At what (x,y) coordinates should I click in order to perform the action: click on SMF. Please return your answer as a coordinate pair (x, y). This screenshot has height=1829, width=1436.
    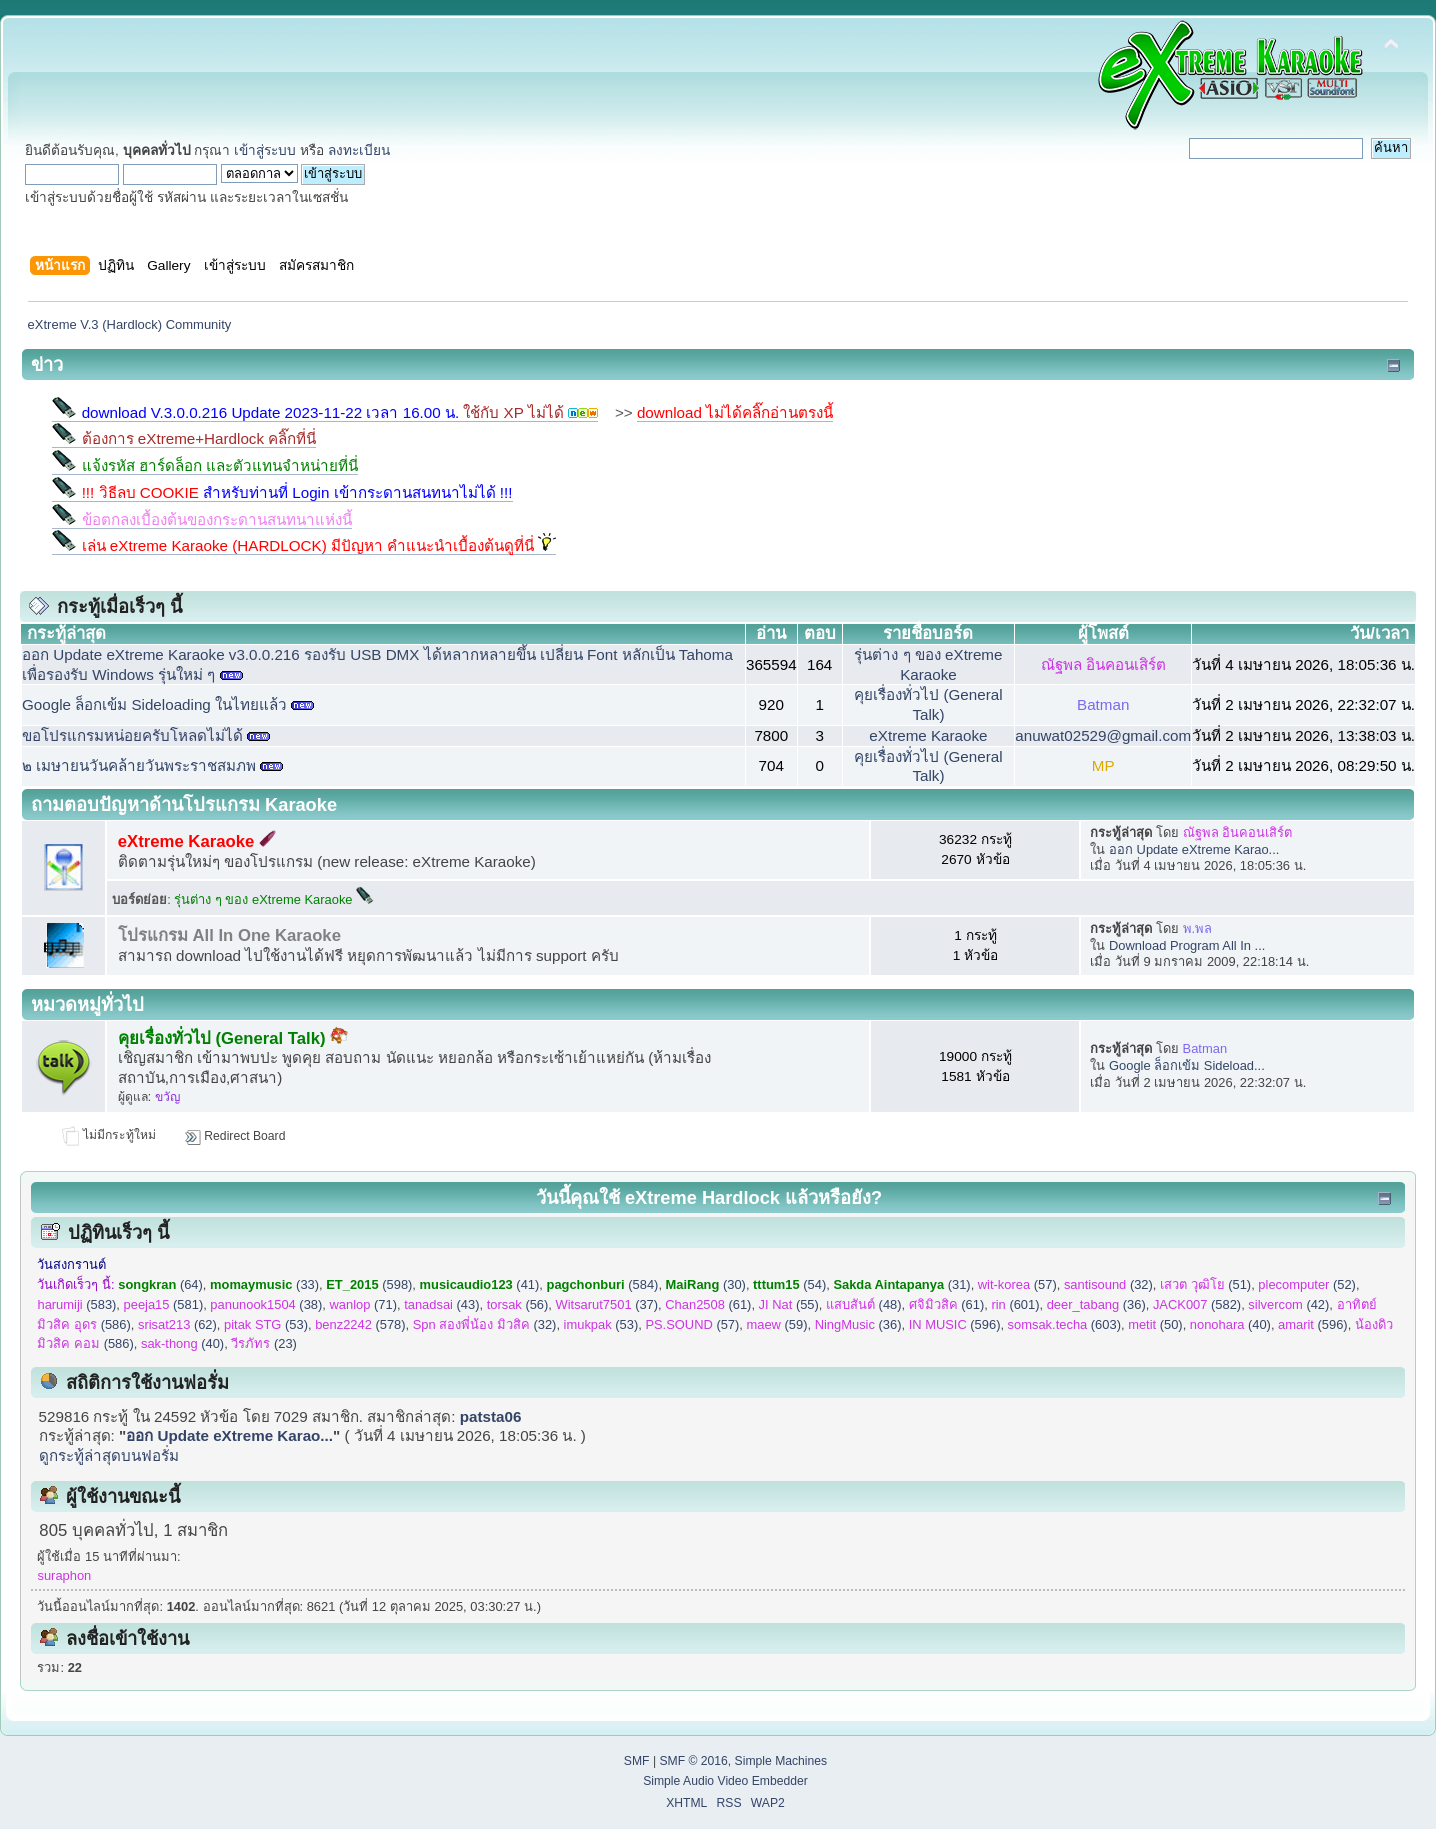
    Looking at the image, I should click on (637, 1761).